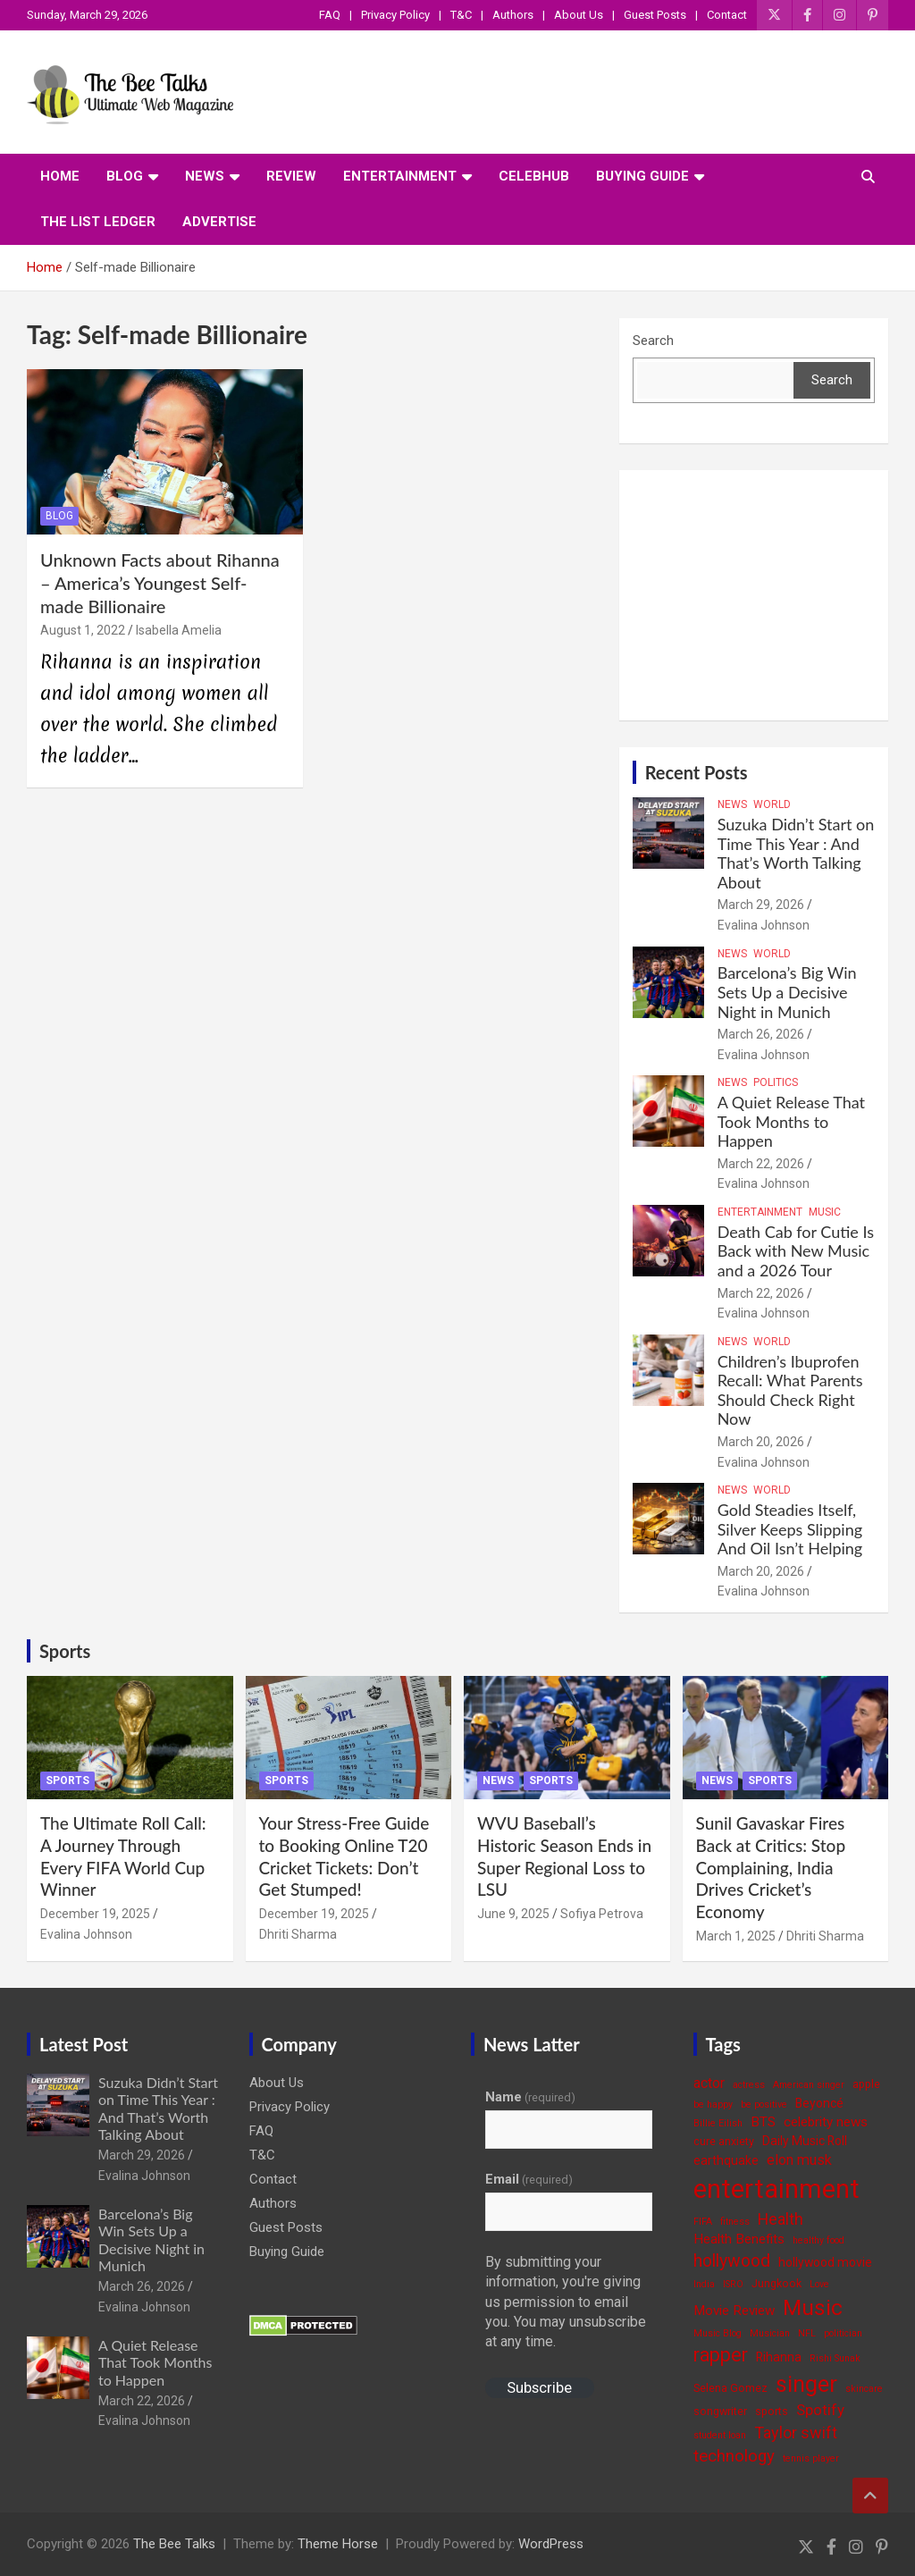  I want to click on Unknown Facts about Rihanna – America’s Youngest Self-made Billionaire, so click(160, 583).